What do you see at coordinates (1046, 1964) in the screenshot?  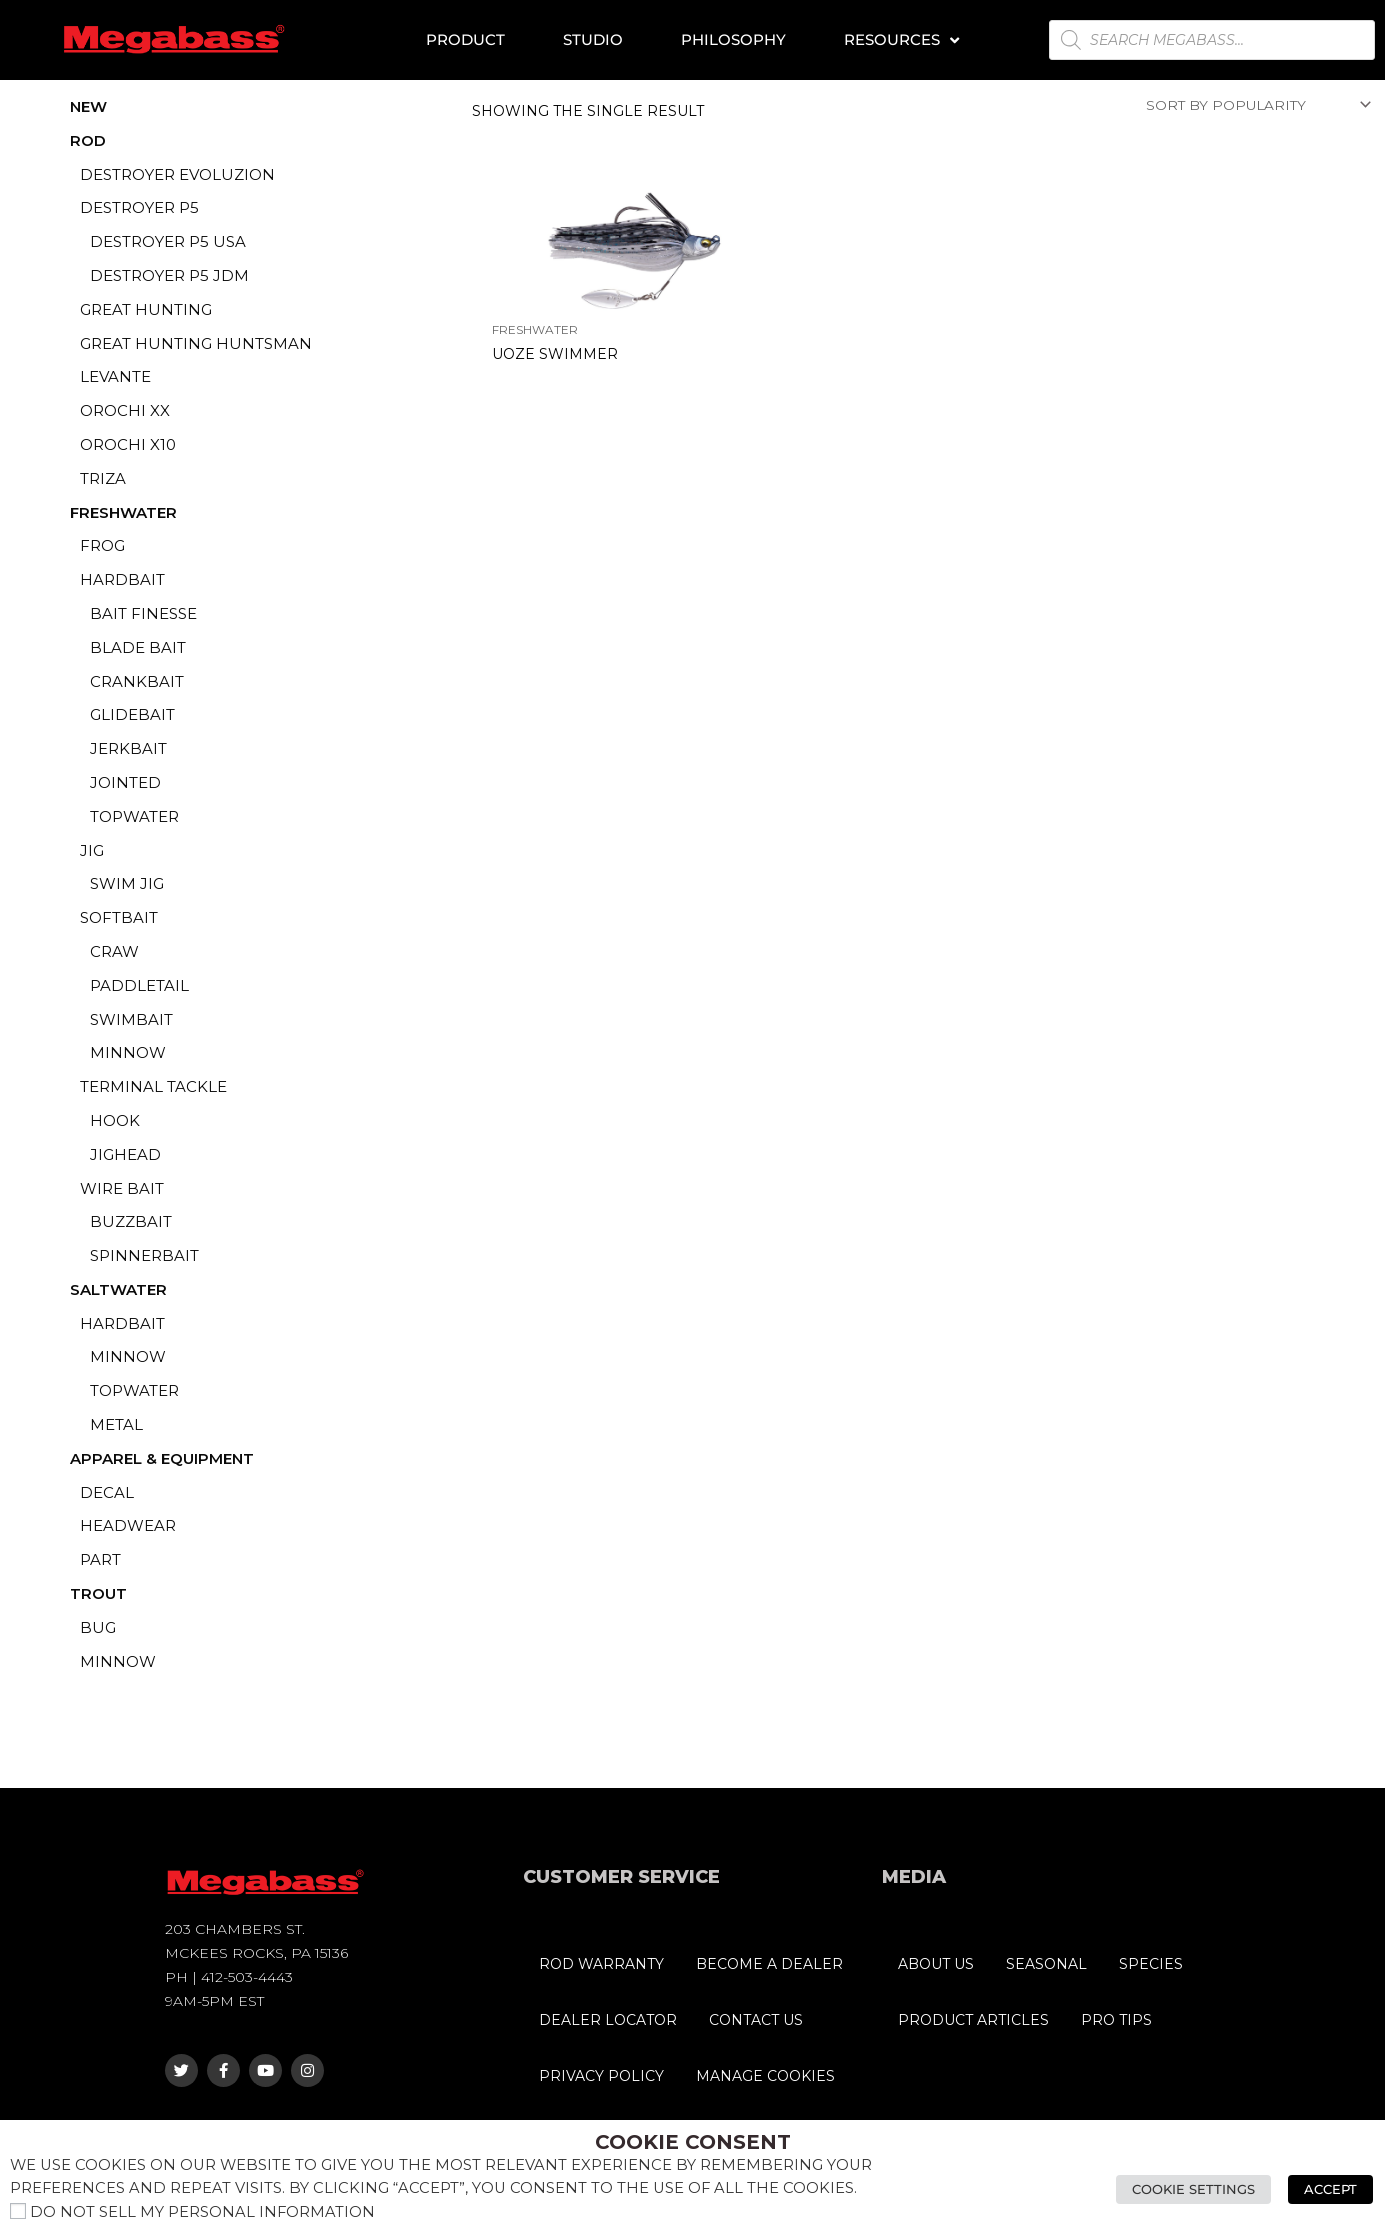 I see `SEASONAL` at bounding box center [1046, 1964].